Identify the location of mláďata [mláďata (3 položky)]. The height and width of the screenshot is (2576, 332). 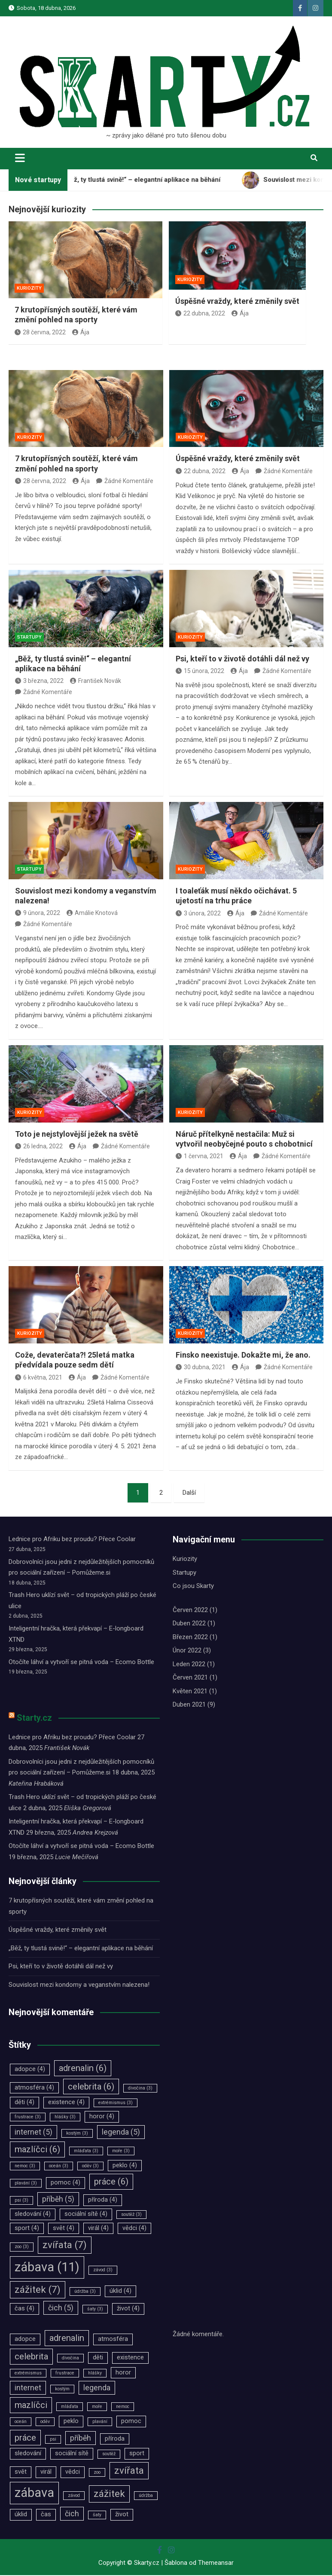
(86, 2151).